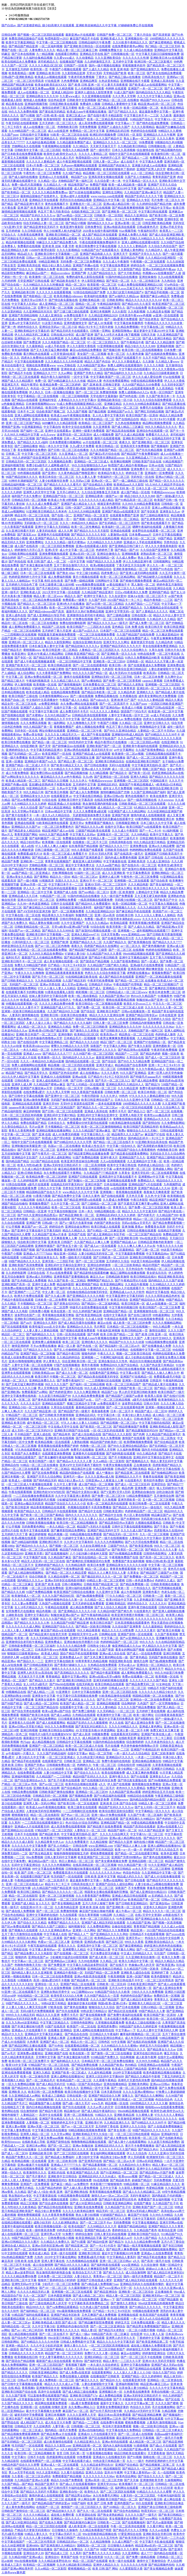  What do you see at coordinates (70, 1046) in the screenshot?
I see `蜜臀久久99精品久久久久宅男` at bounding box center [70, 1046].